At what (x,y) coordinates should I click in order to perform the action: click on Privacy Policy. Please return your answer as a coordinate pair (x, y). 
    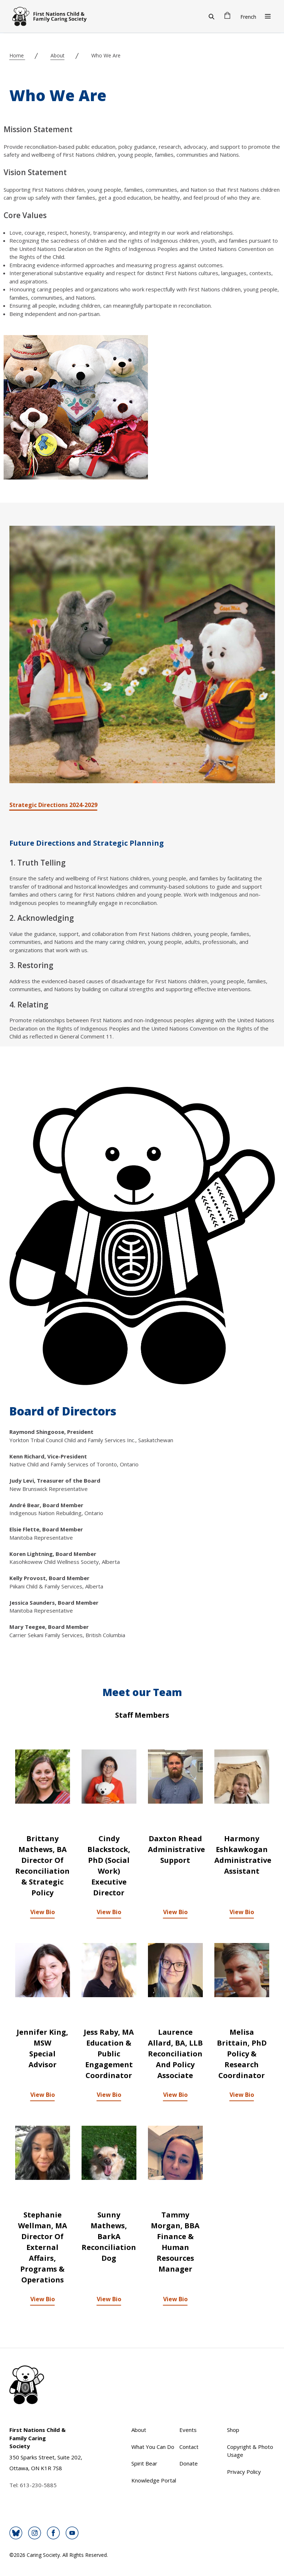
    Looking at the image, I should click on (244, 2471).